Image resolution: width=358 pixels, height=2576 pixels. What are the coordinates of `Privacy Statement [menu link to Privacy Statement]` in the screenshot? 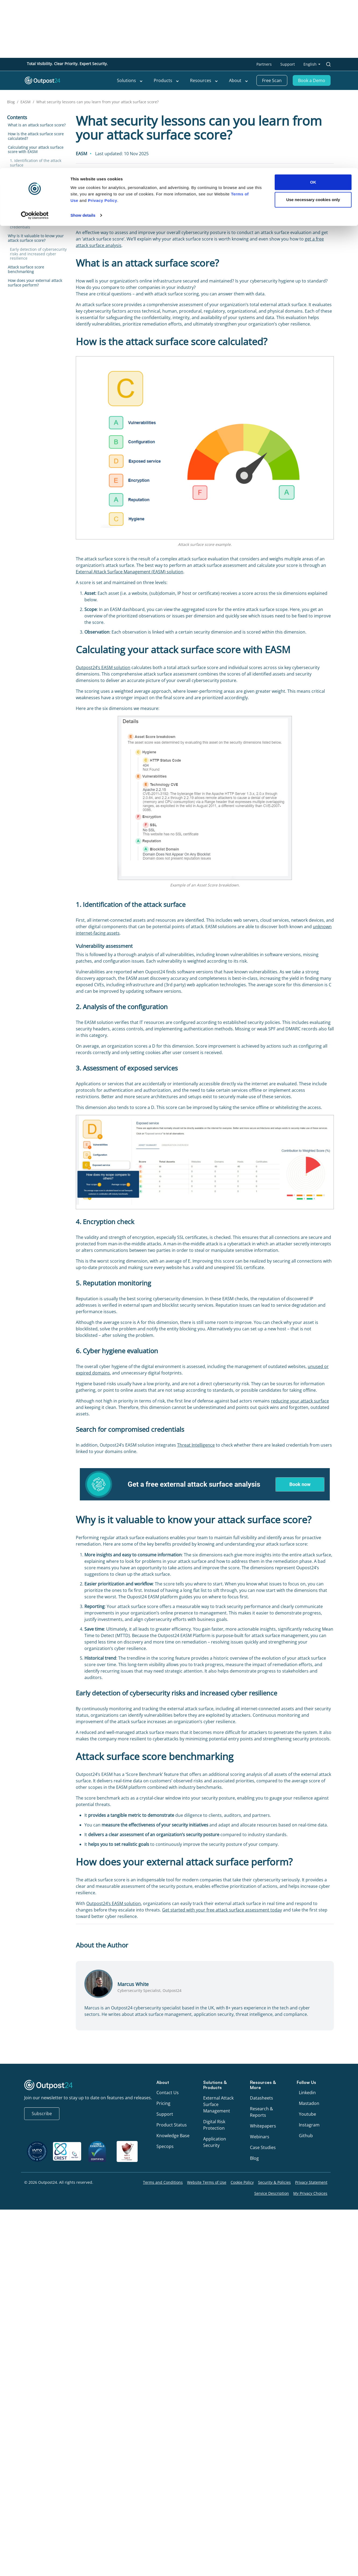 It's located at (311, 2182).